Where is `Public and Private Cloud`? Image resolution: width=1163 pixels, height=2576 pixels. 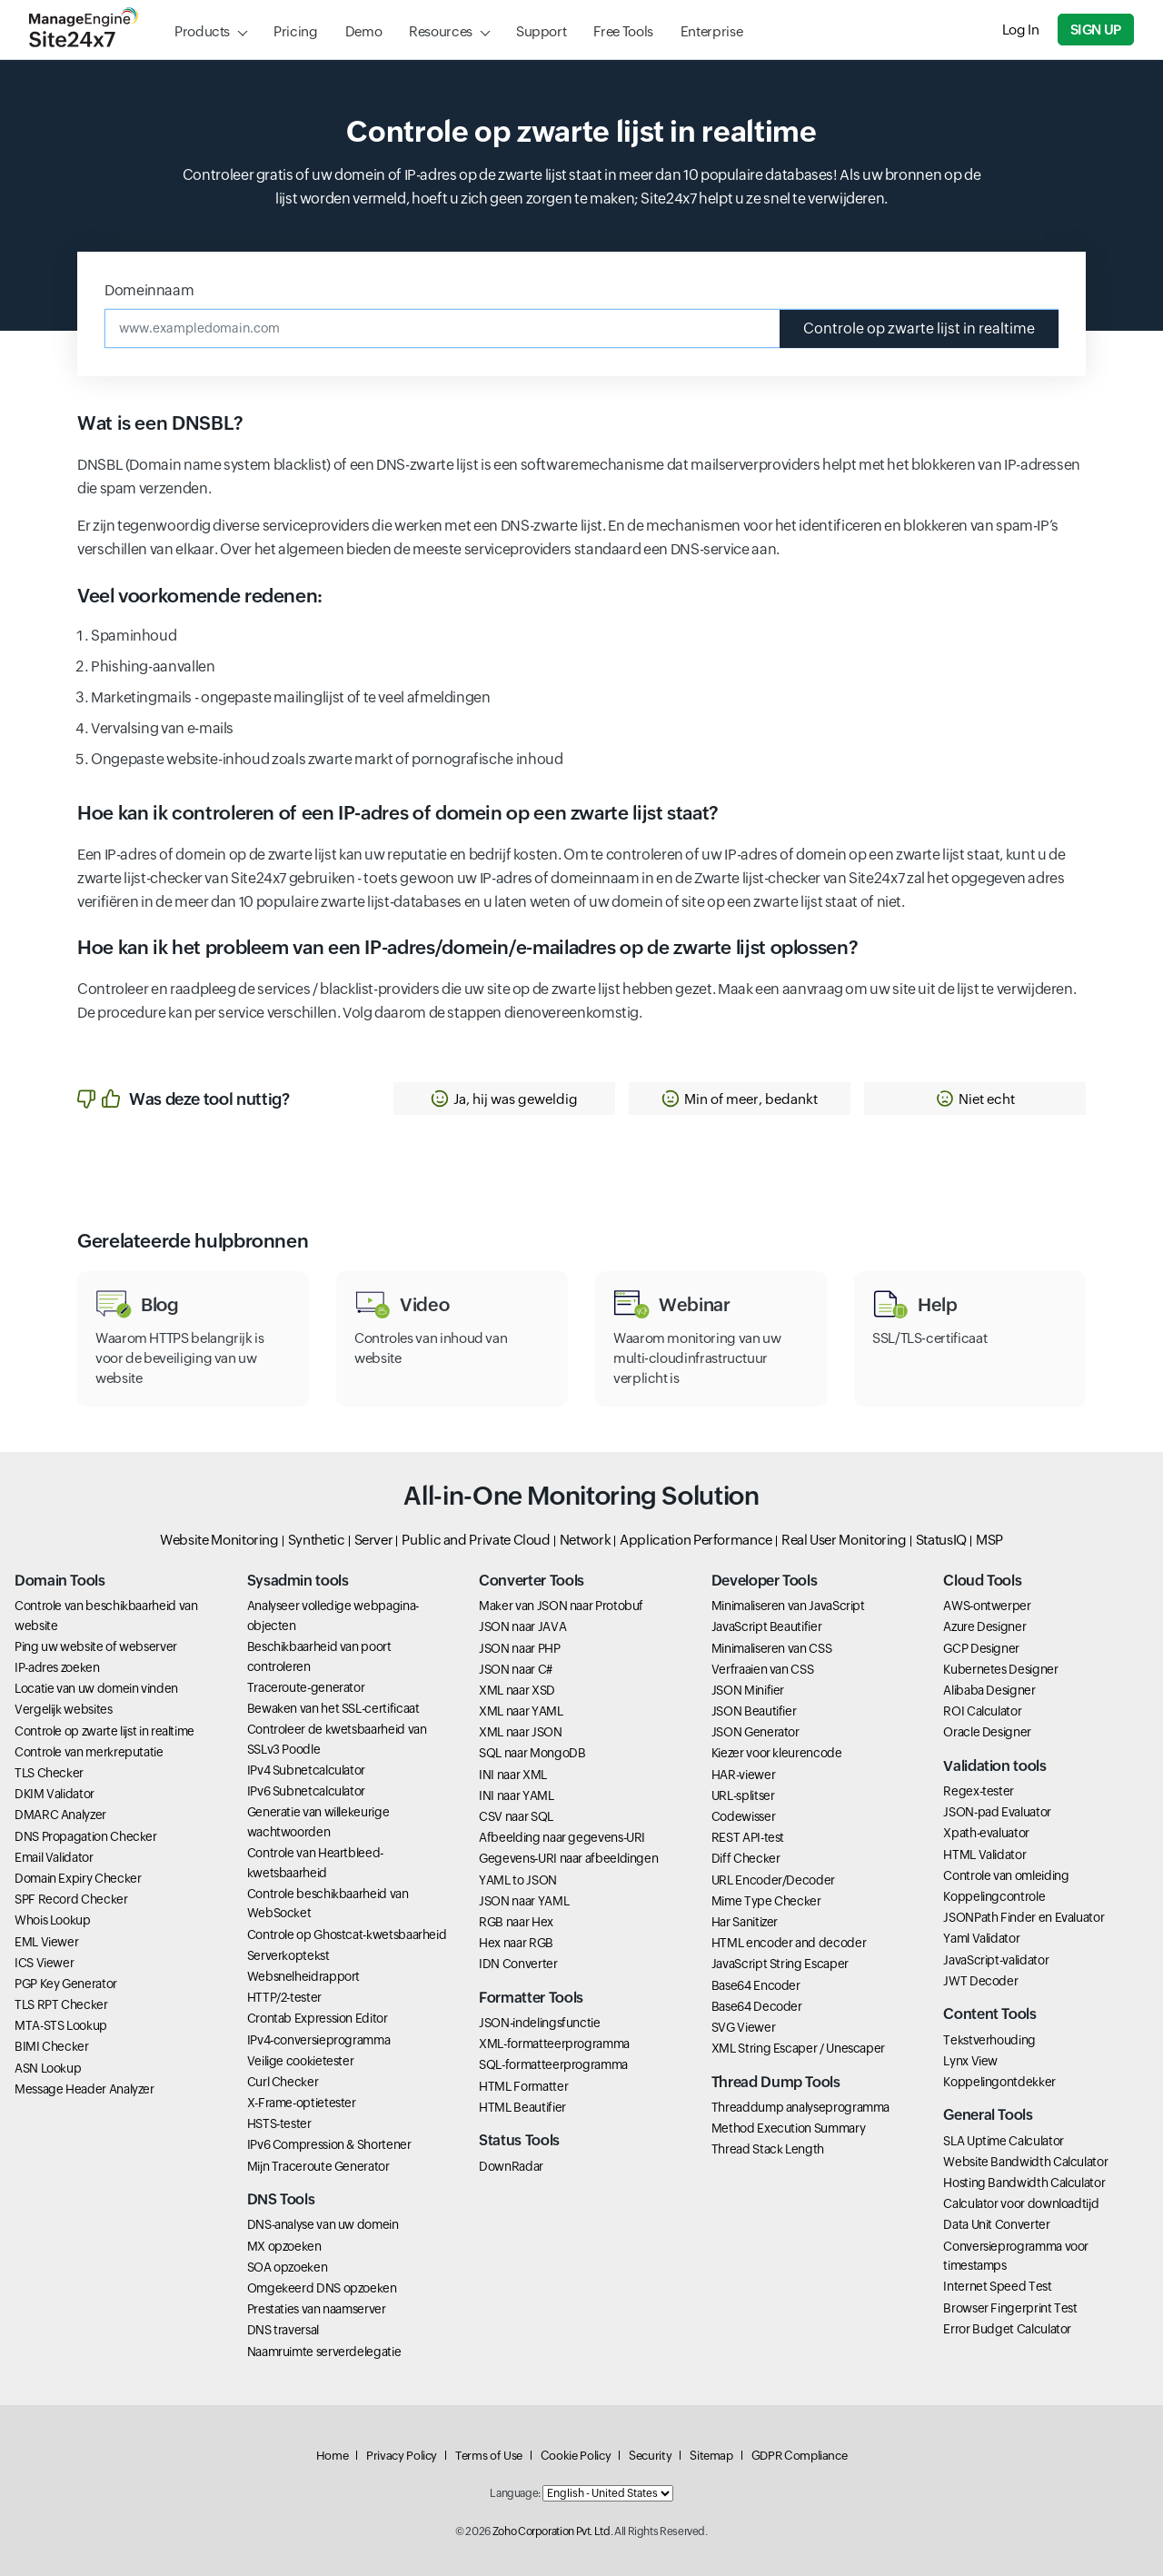 Public and Private Cloud is located at coordinates (476, 1539).